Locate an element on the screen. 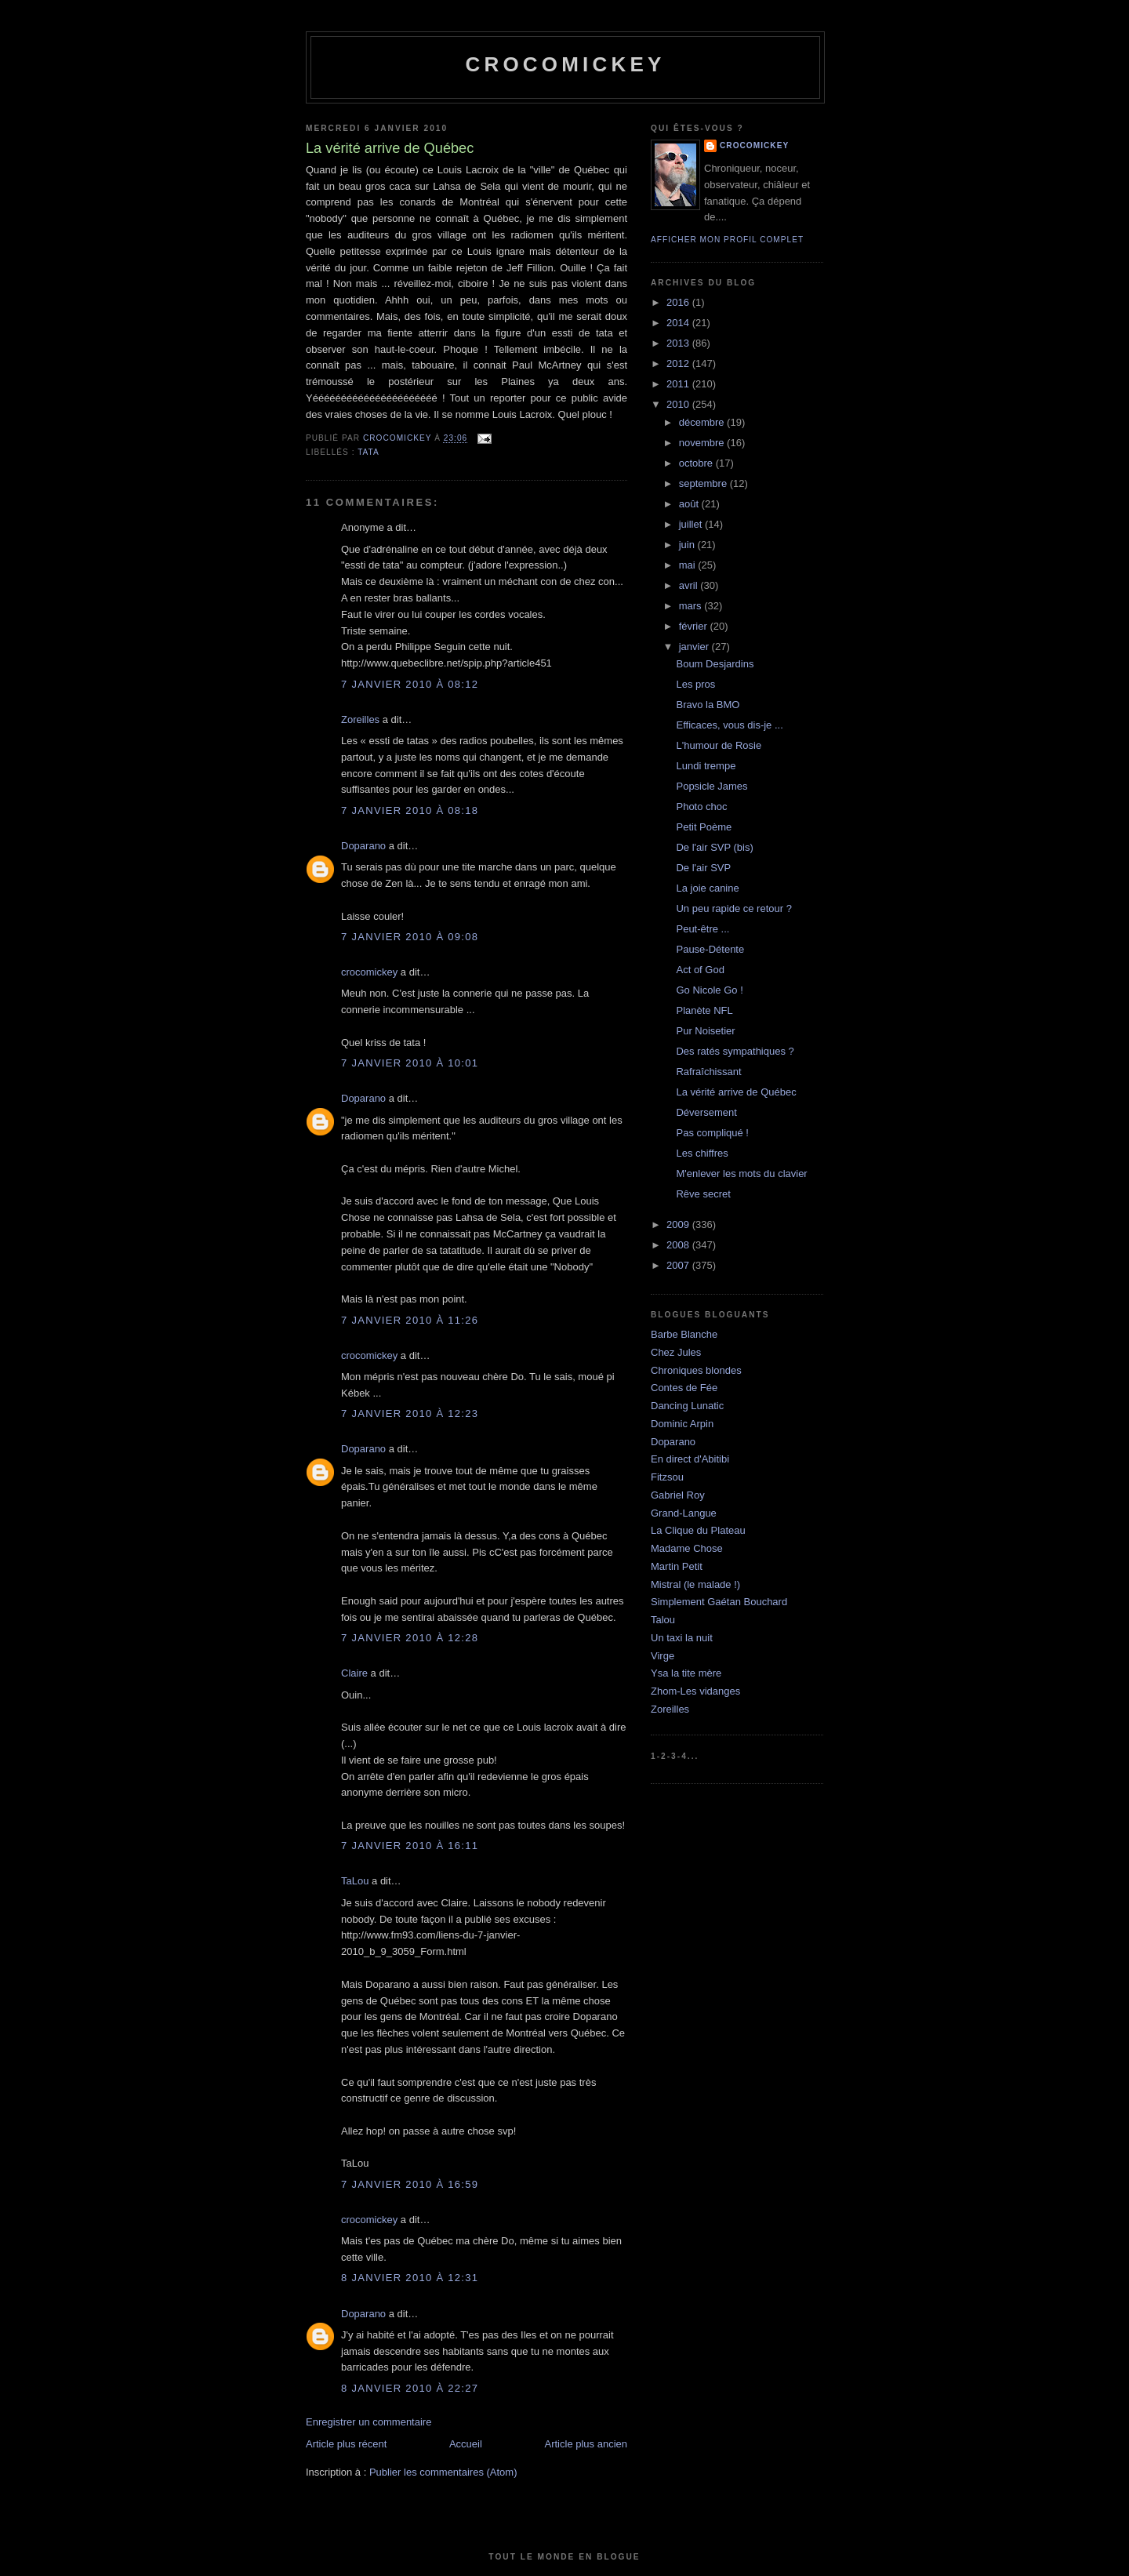 The image size is (1129, 2576). juillet is located at coordinates (692, 524).